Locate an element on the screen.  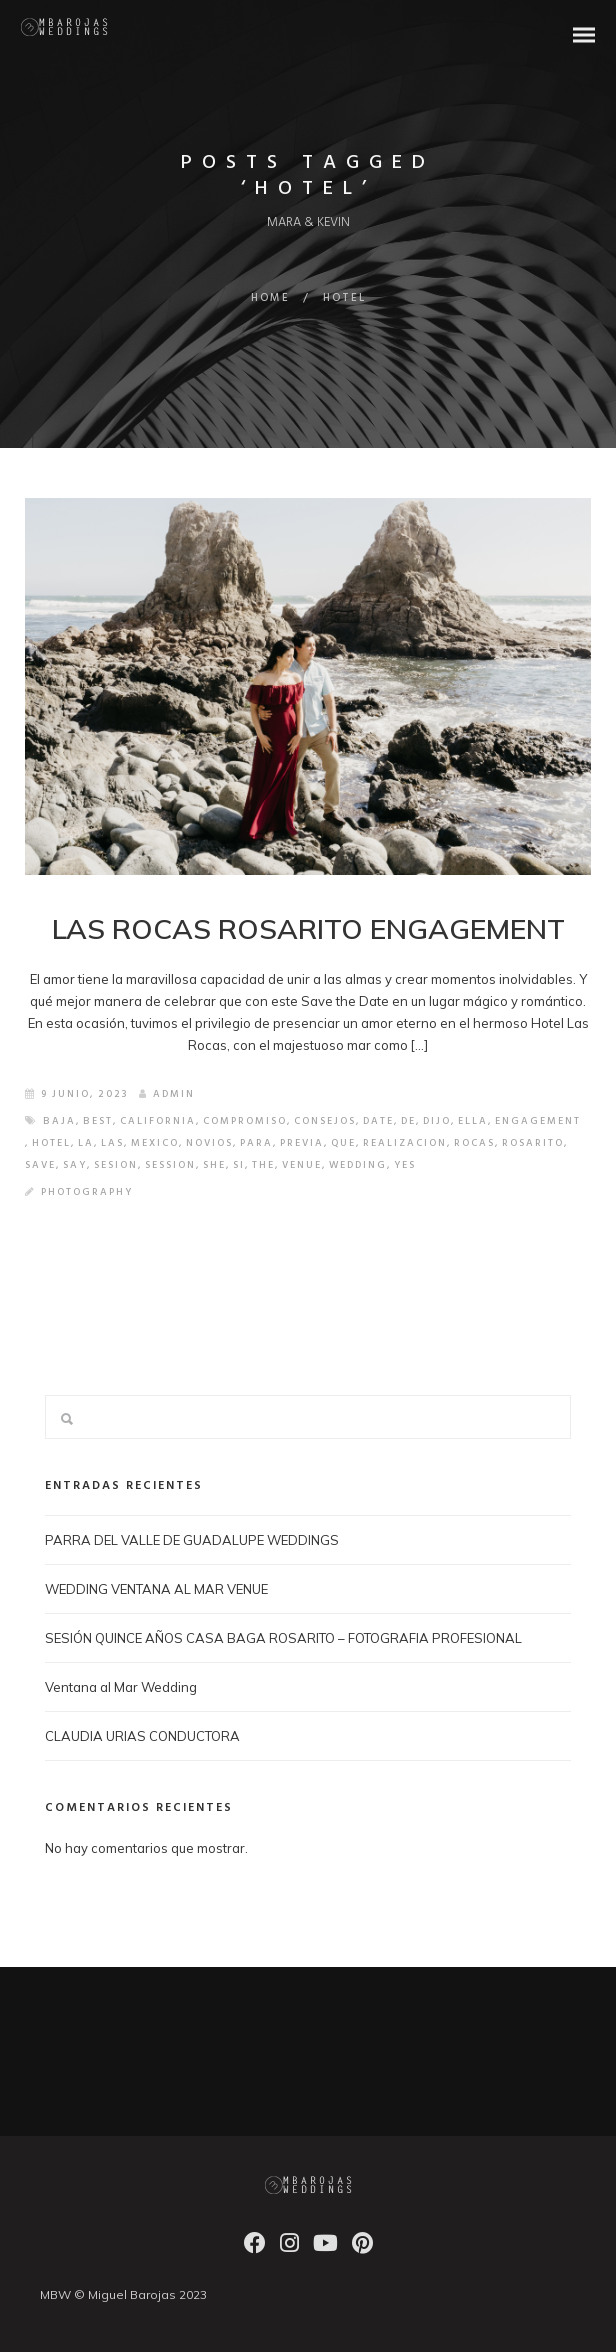
CLAUDIA URIAS CONDUCTORA is located at coordinates (142, 1736).